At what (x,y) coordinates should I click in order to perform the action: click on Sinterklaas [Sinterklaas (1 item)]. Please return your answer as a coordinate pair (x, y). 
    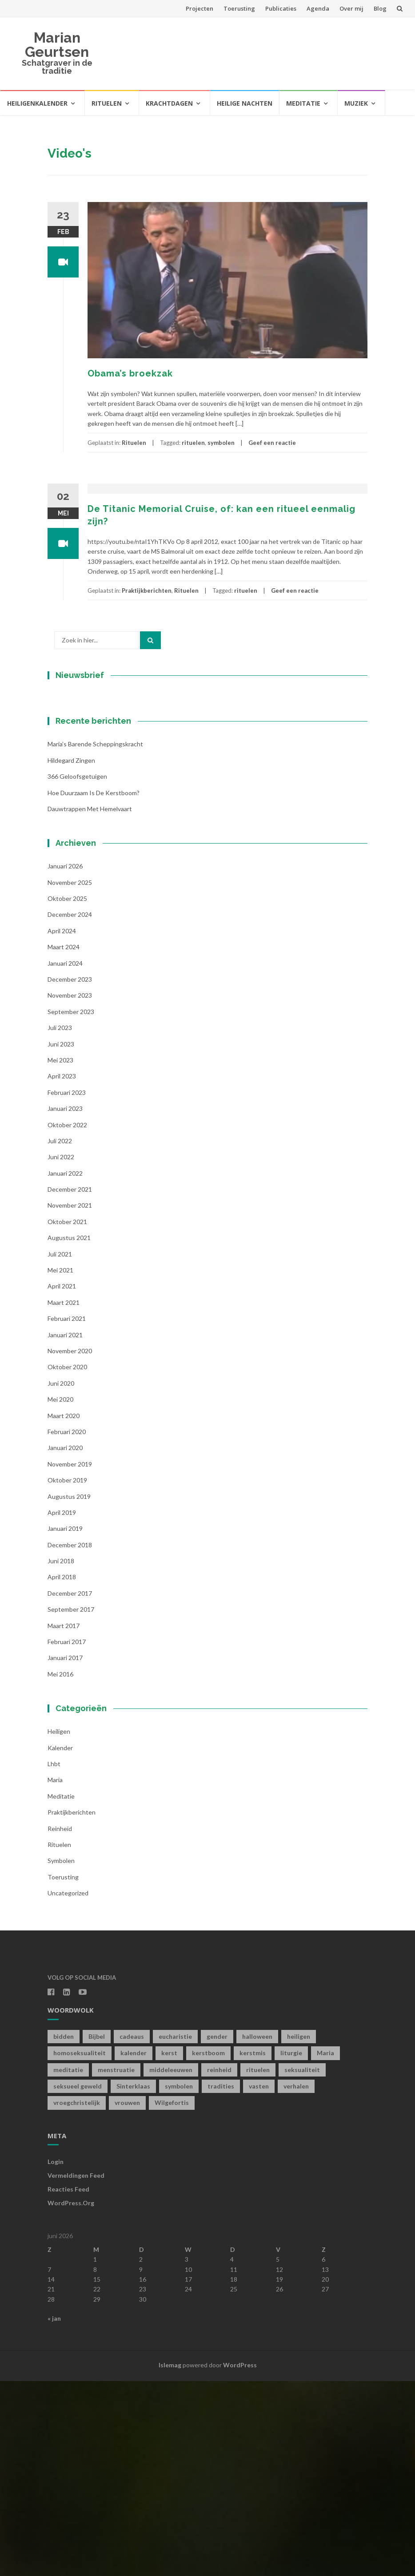
    Looking at the image, I should click on (133, 2281).